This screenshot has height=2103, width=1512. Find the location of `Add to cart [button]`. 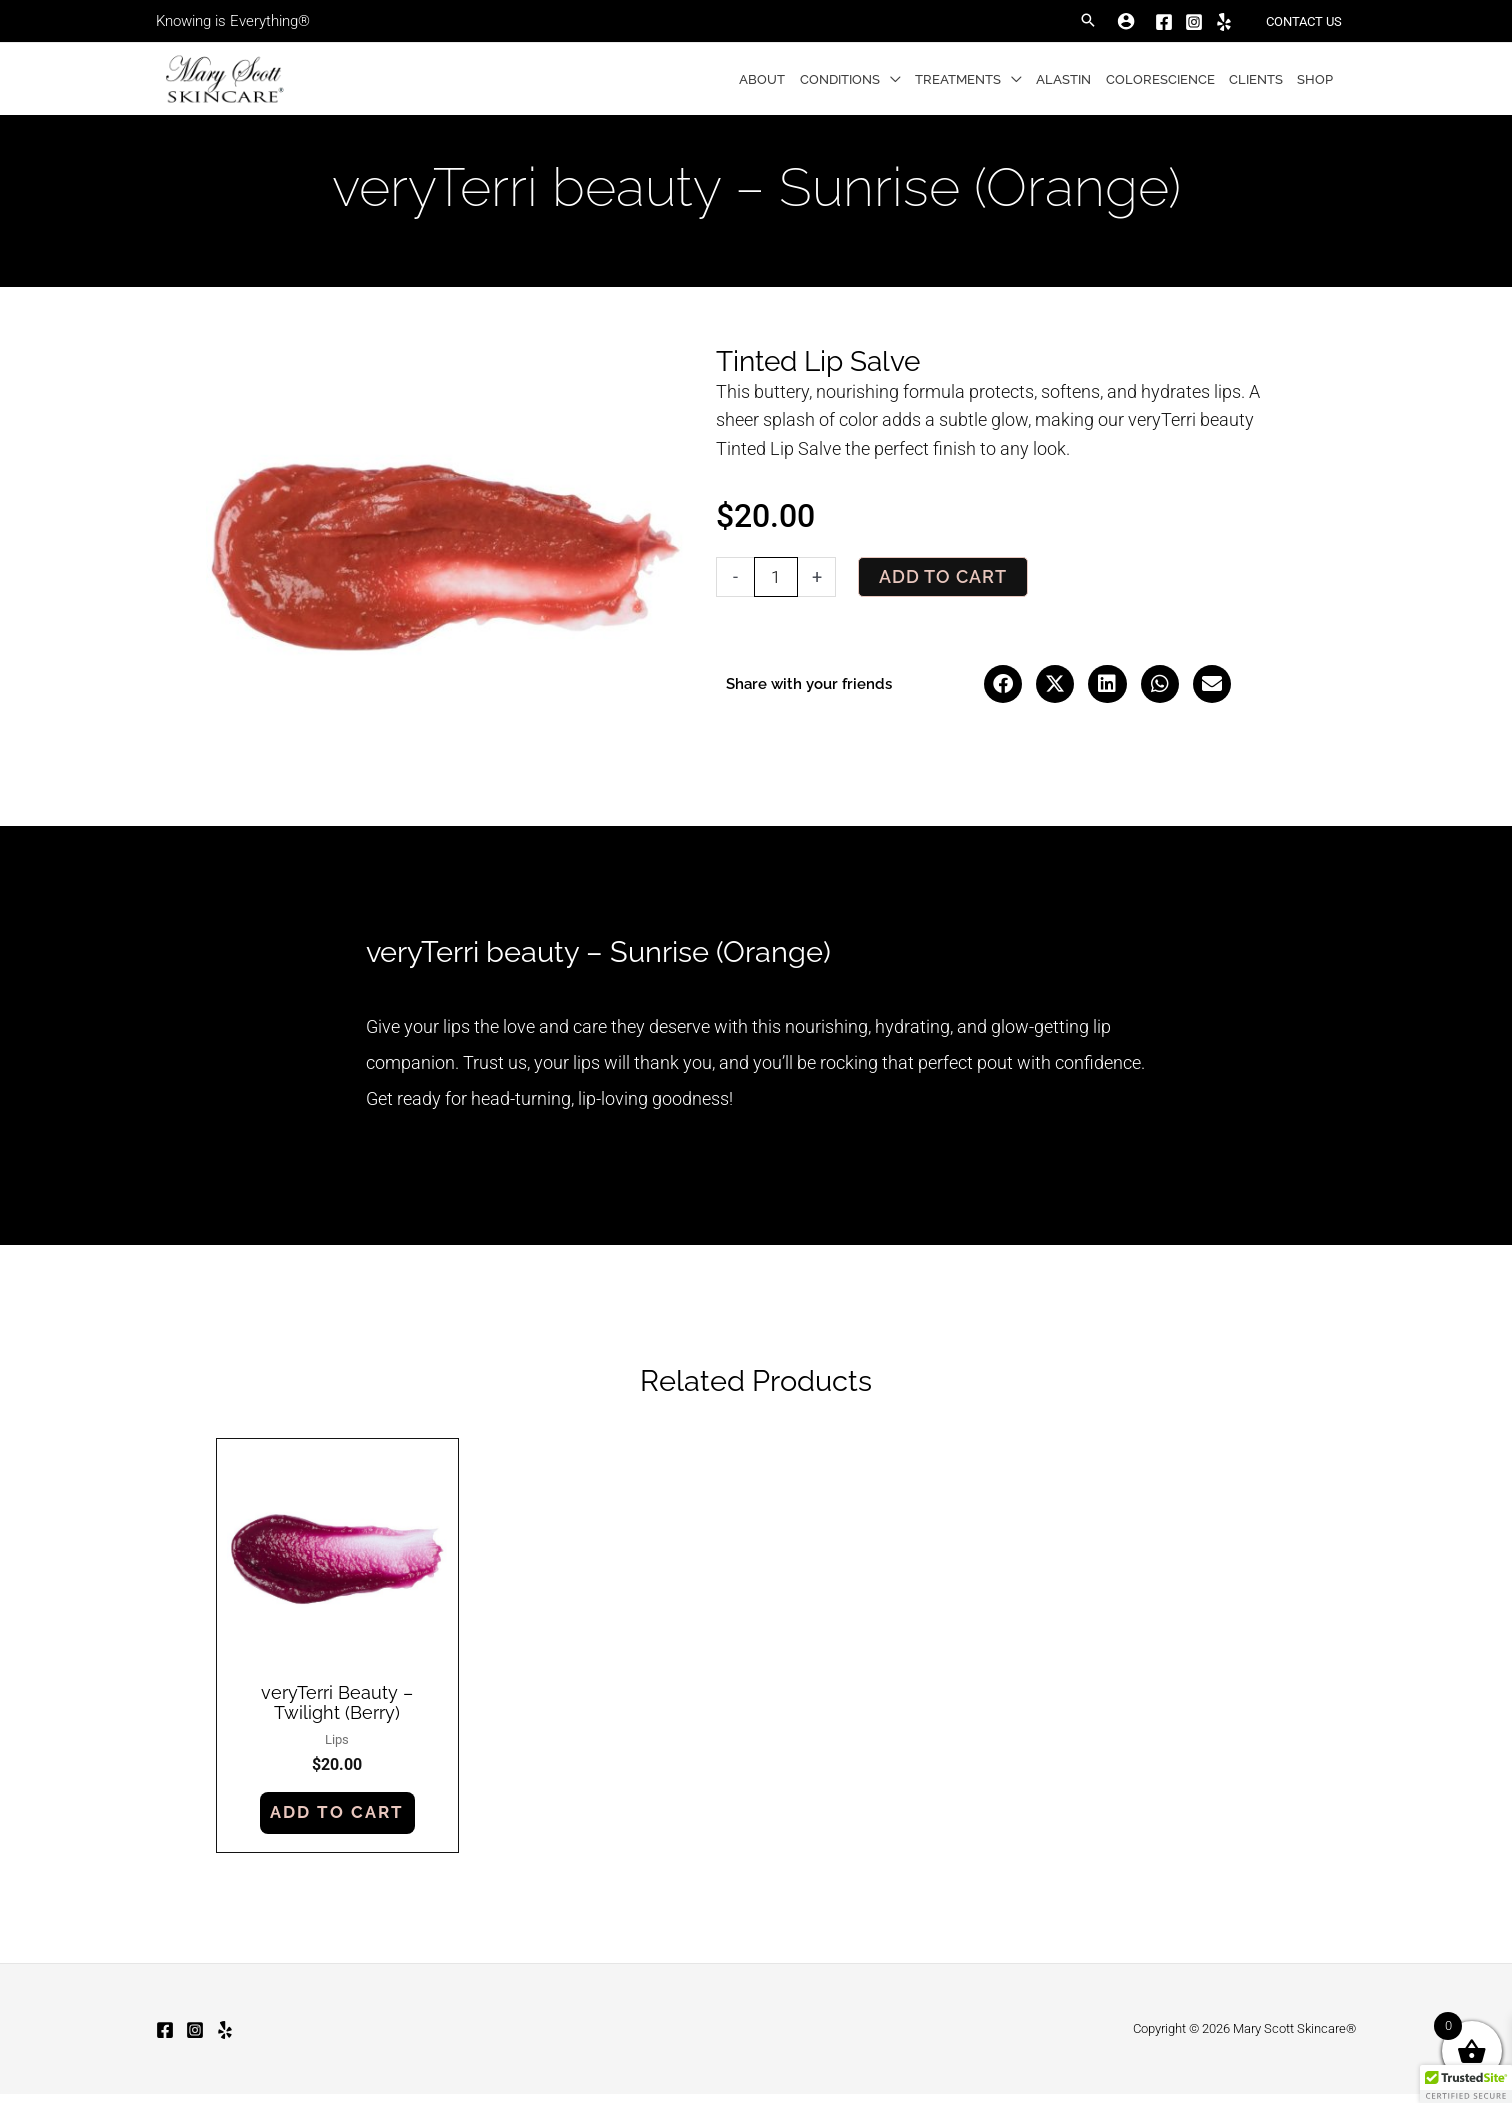

Add to cart [button] is located at coordinates (339, 1820).